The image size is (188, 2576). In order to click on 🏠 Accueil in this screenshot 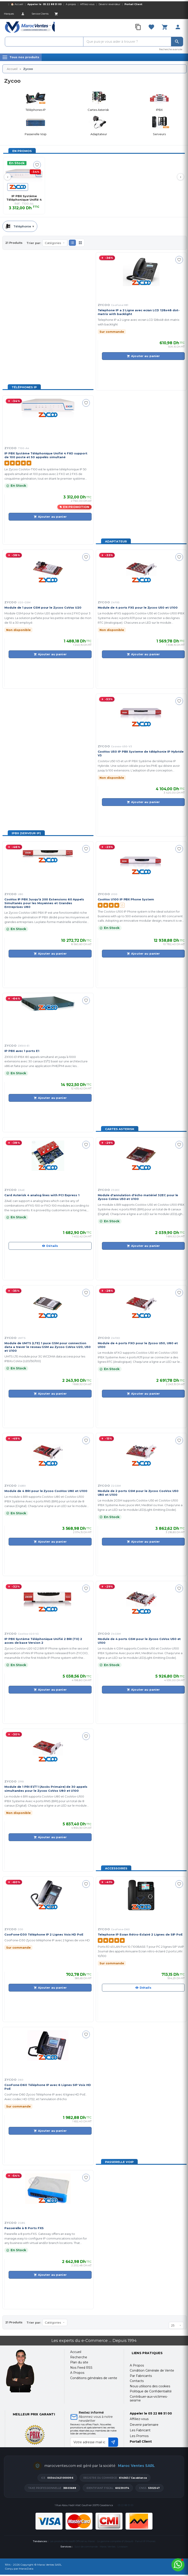, I will do `click(17, 4)`.